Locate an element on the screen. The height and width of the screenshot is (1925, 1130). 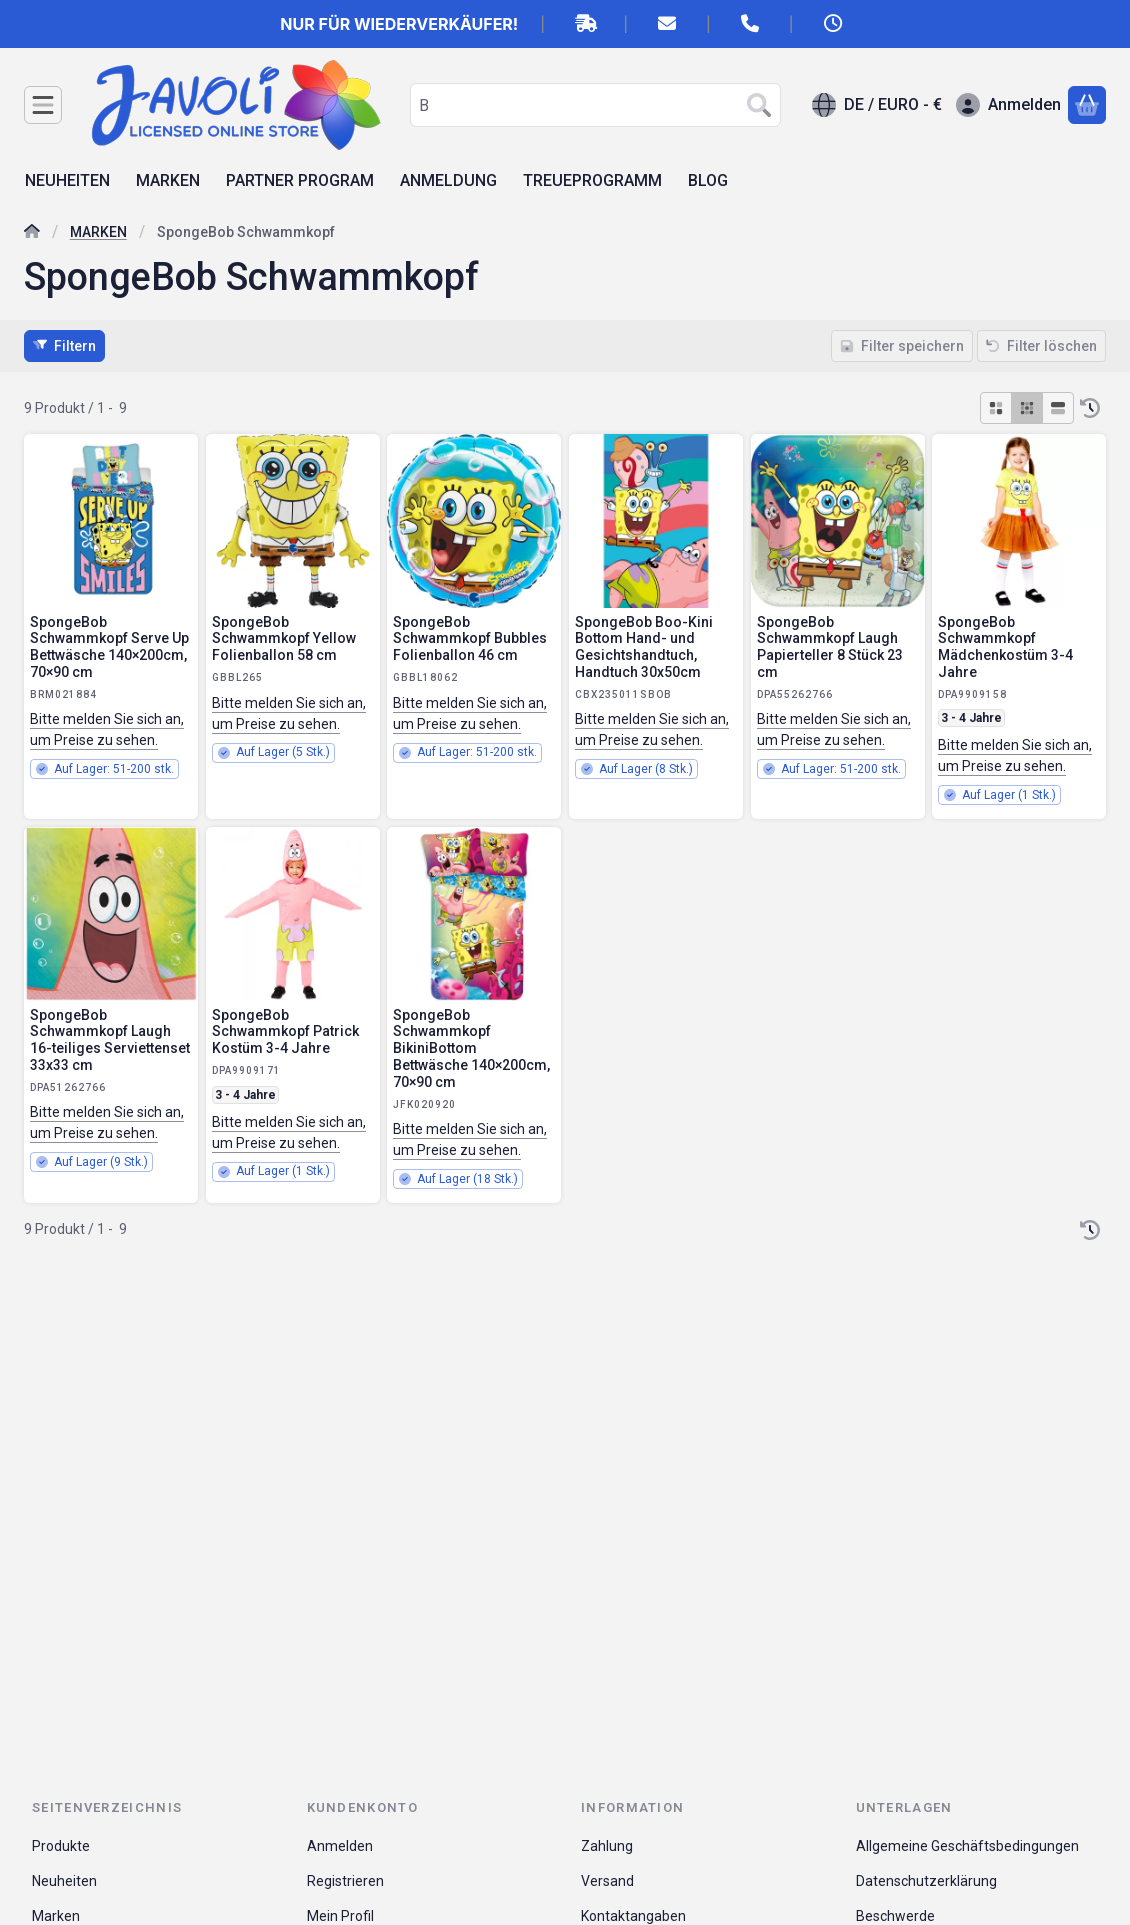
Produkte is located at coordinates (61, 1846).